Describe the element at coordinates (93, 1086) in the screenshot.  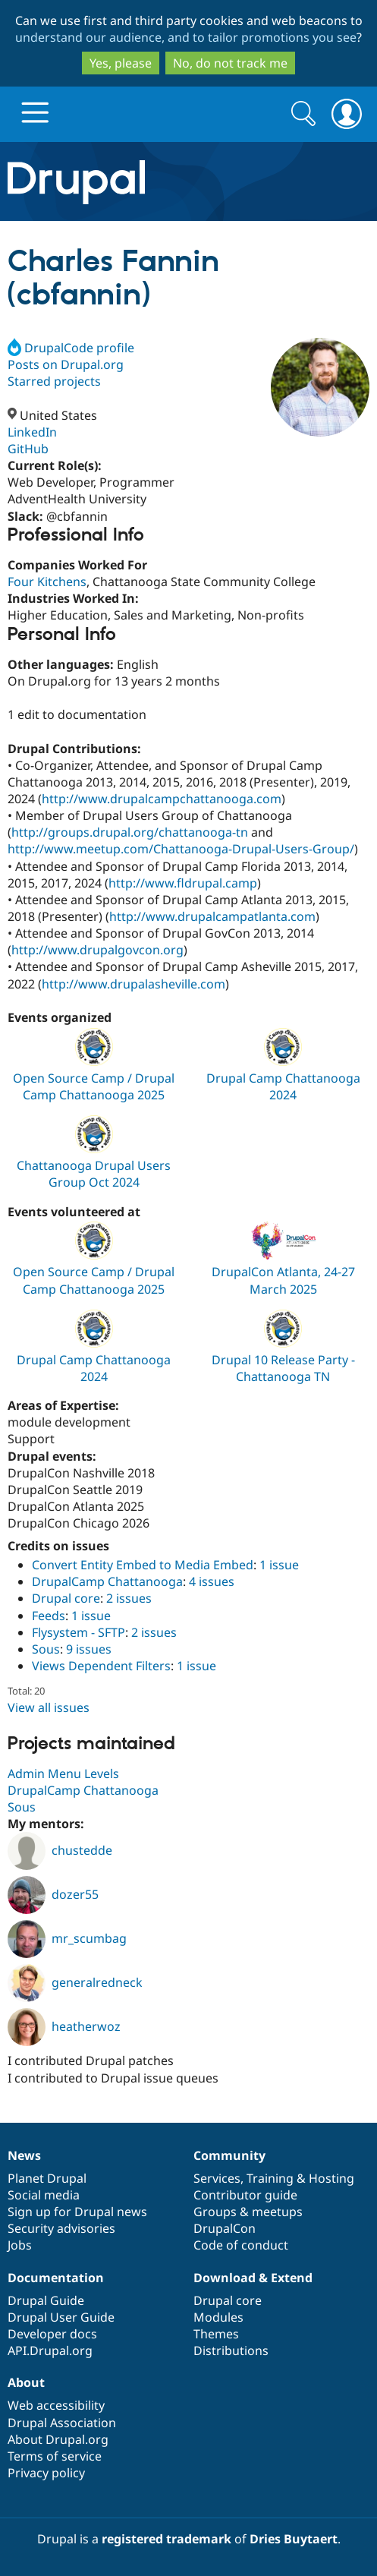
I see `Open Source Camp / Drupal Camp Chattanooga 2025` at that location.